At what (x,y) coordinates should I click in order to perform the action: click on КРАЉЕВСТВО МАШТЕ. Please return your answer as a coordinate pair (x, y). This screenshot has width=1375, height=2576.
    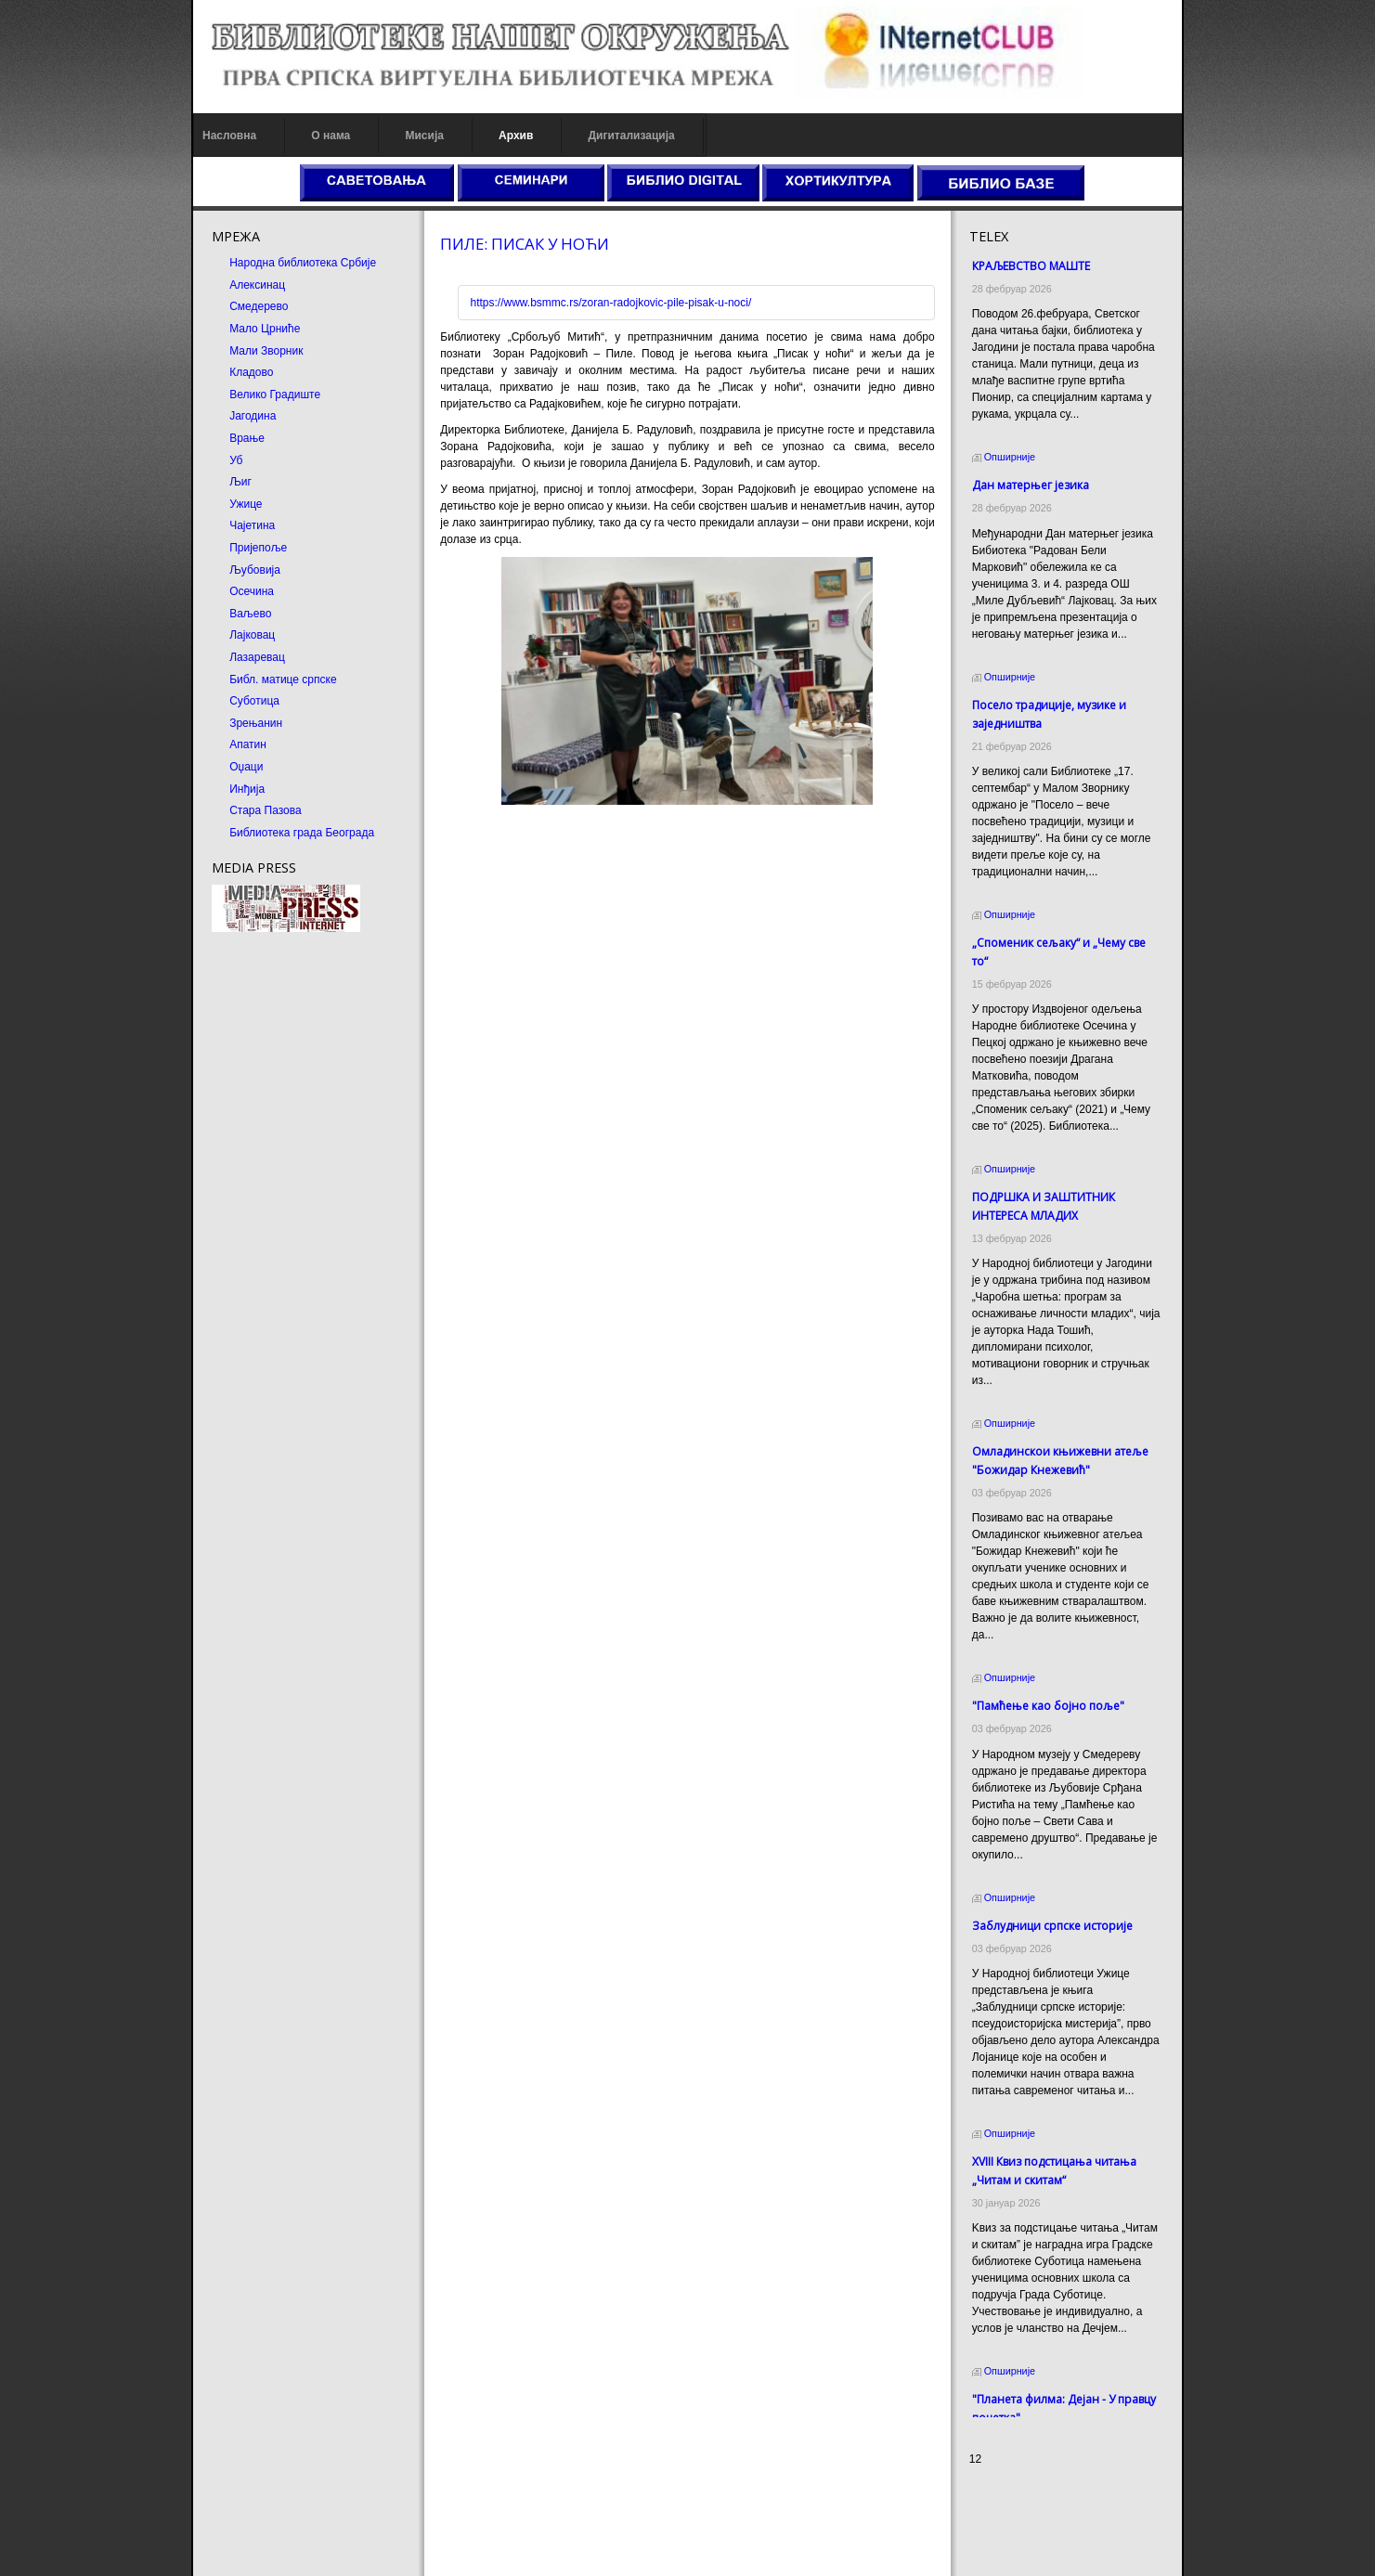
    Looking at the image, I should click on (1057, 266).